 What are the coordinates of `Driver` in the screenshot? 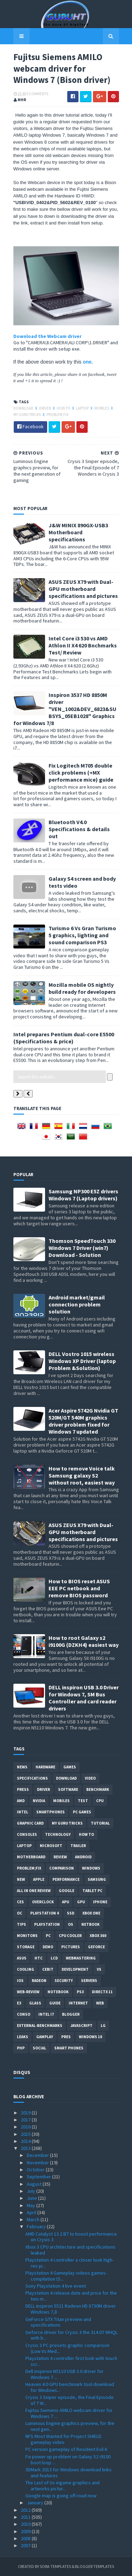 It's located at (45, 408).